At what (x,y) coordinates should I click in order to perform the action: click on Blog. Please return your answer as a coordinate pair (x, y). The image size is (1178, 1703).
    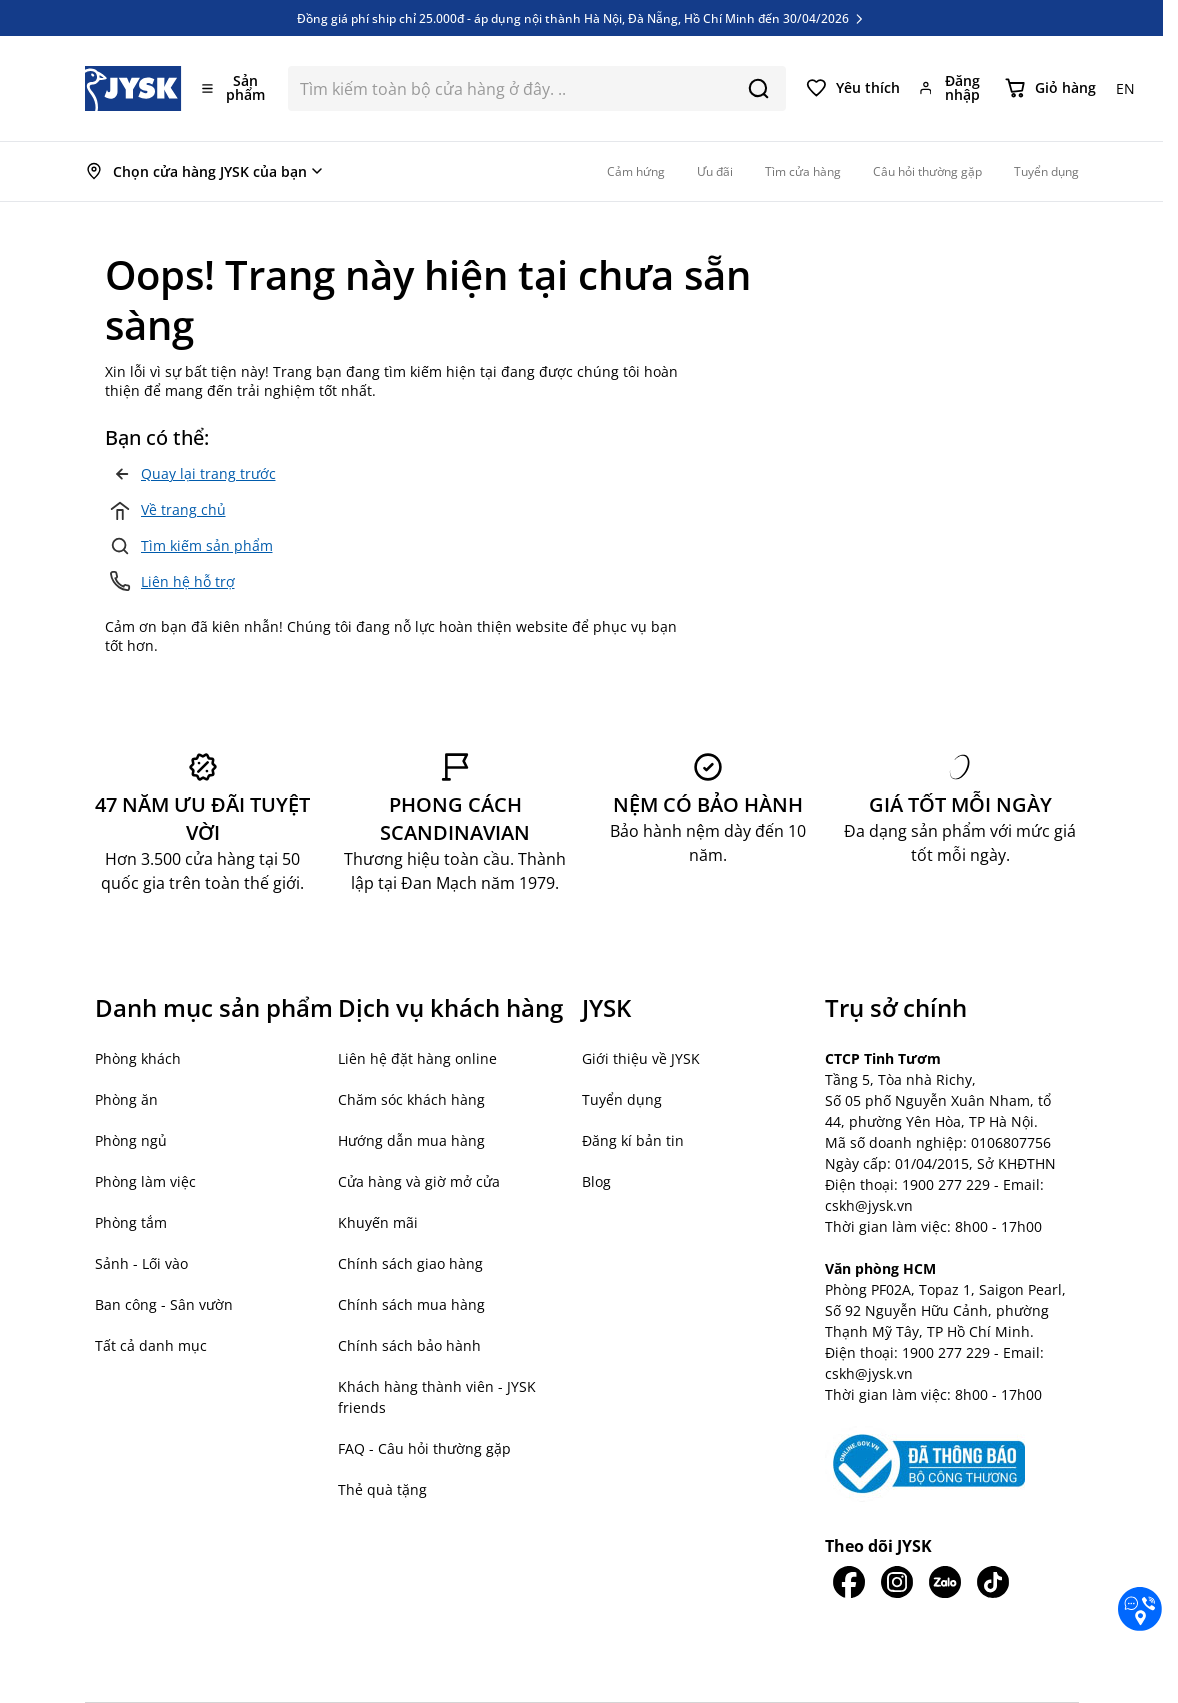
    Looking at the image, I should click on (596, 1181).